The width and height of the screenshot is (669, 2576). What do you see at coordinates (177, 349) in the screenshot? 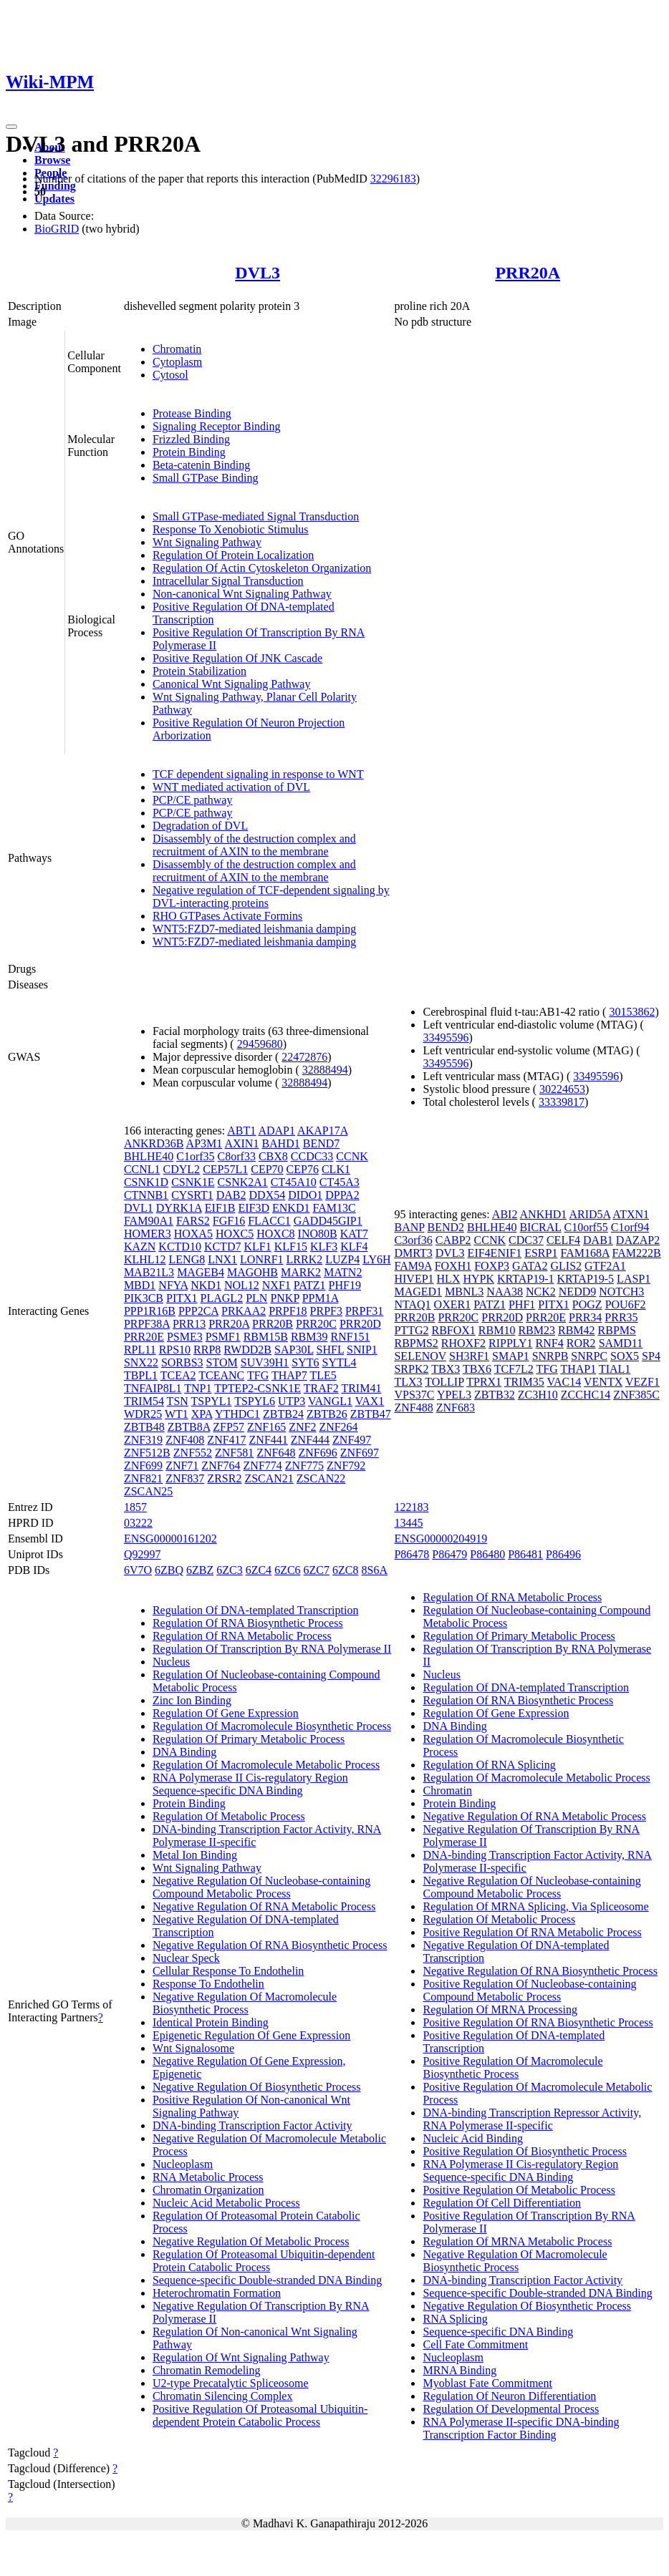
I see `Chromatin` at bounding box center [177, 349].